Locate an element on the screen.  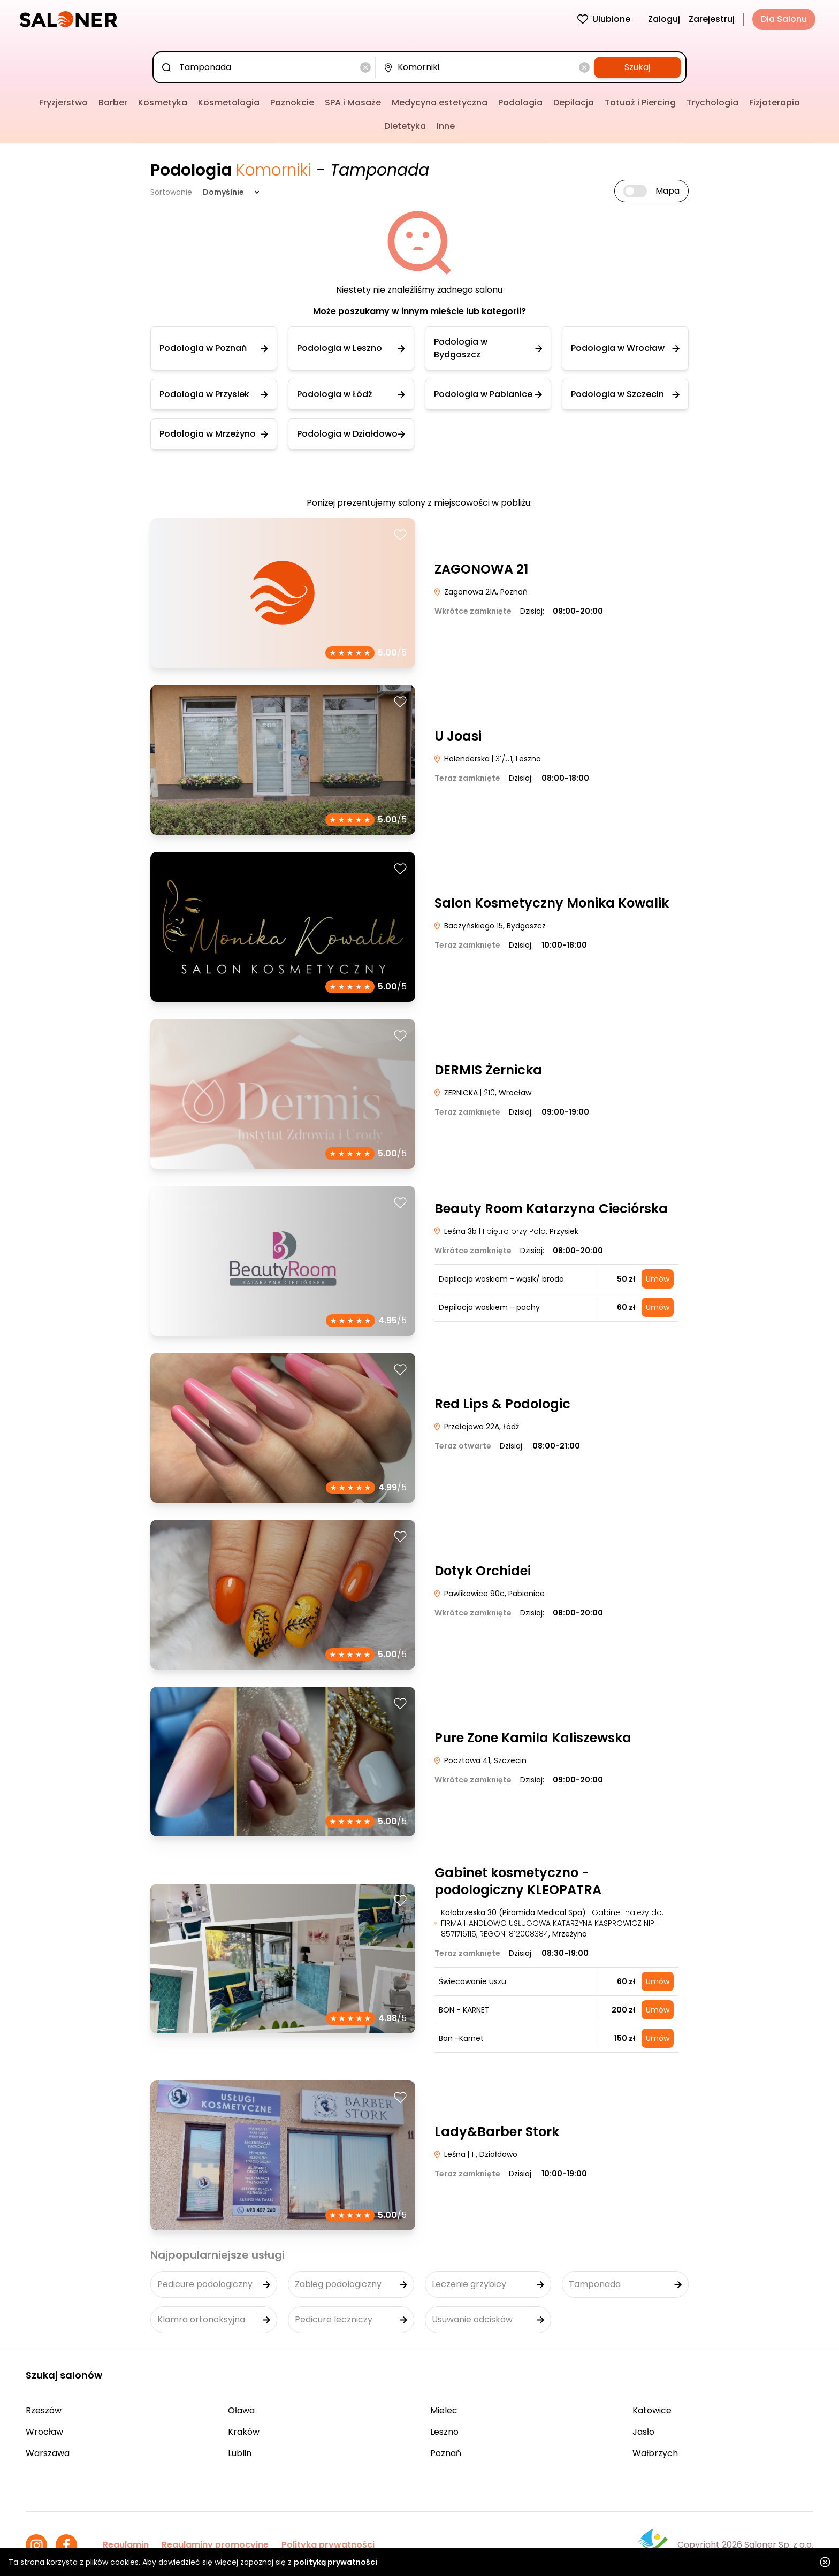
Wrocław is located at coordinates (44, 2432).